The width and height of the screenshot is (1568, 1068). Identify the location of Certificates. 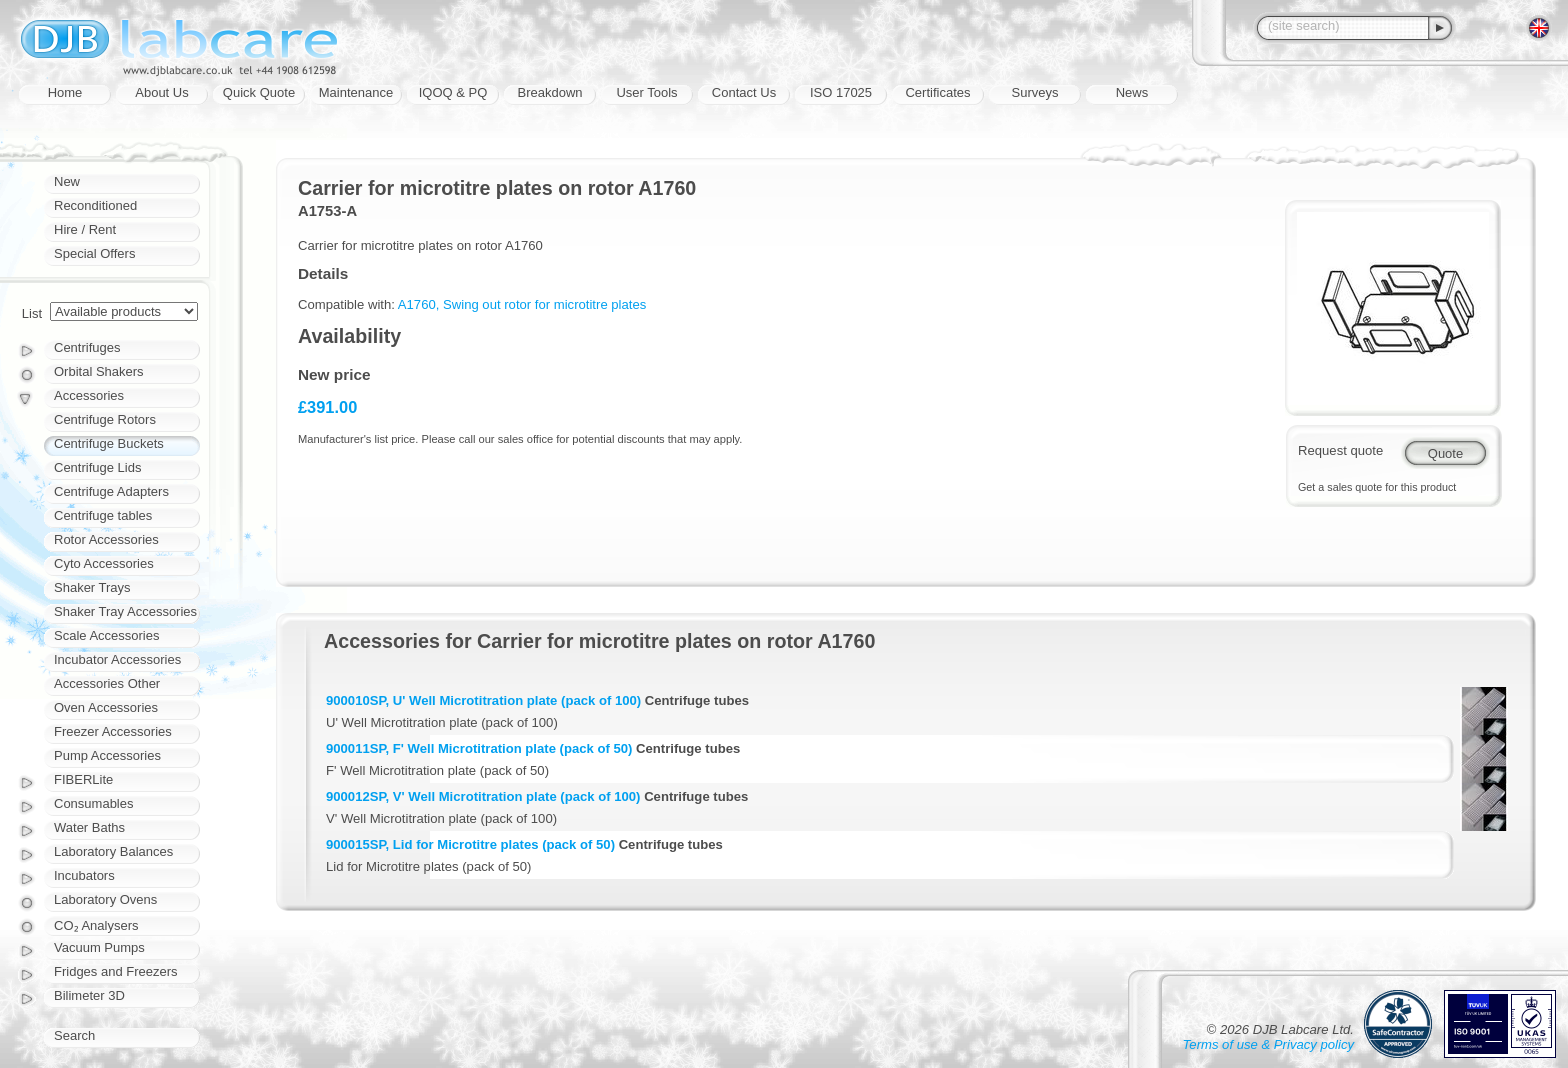
(937, 92).